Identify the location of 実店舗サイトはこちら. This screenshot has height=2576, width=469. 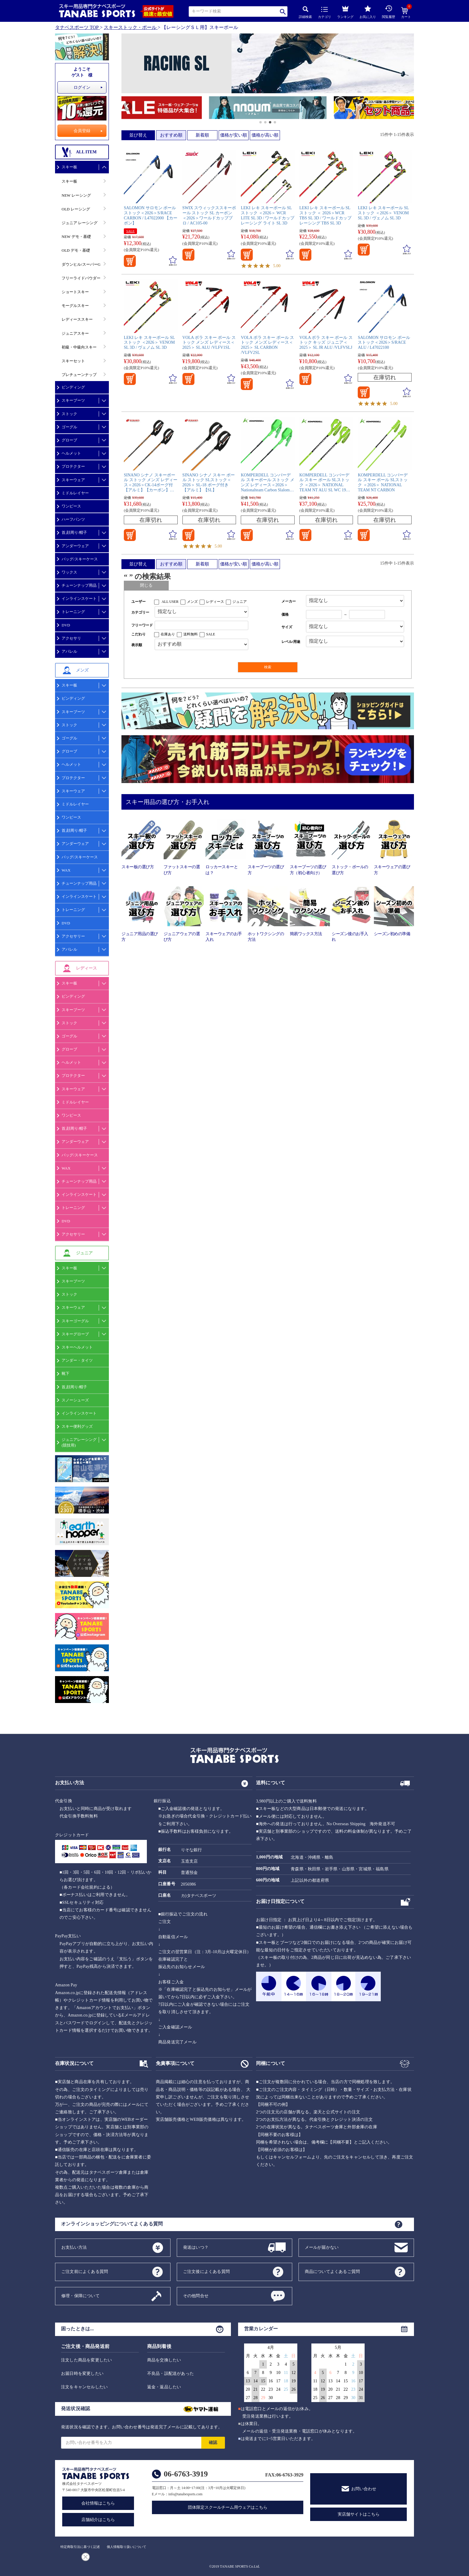
(359, 2514).